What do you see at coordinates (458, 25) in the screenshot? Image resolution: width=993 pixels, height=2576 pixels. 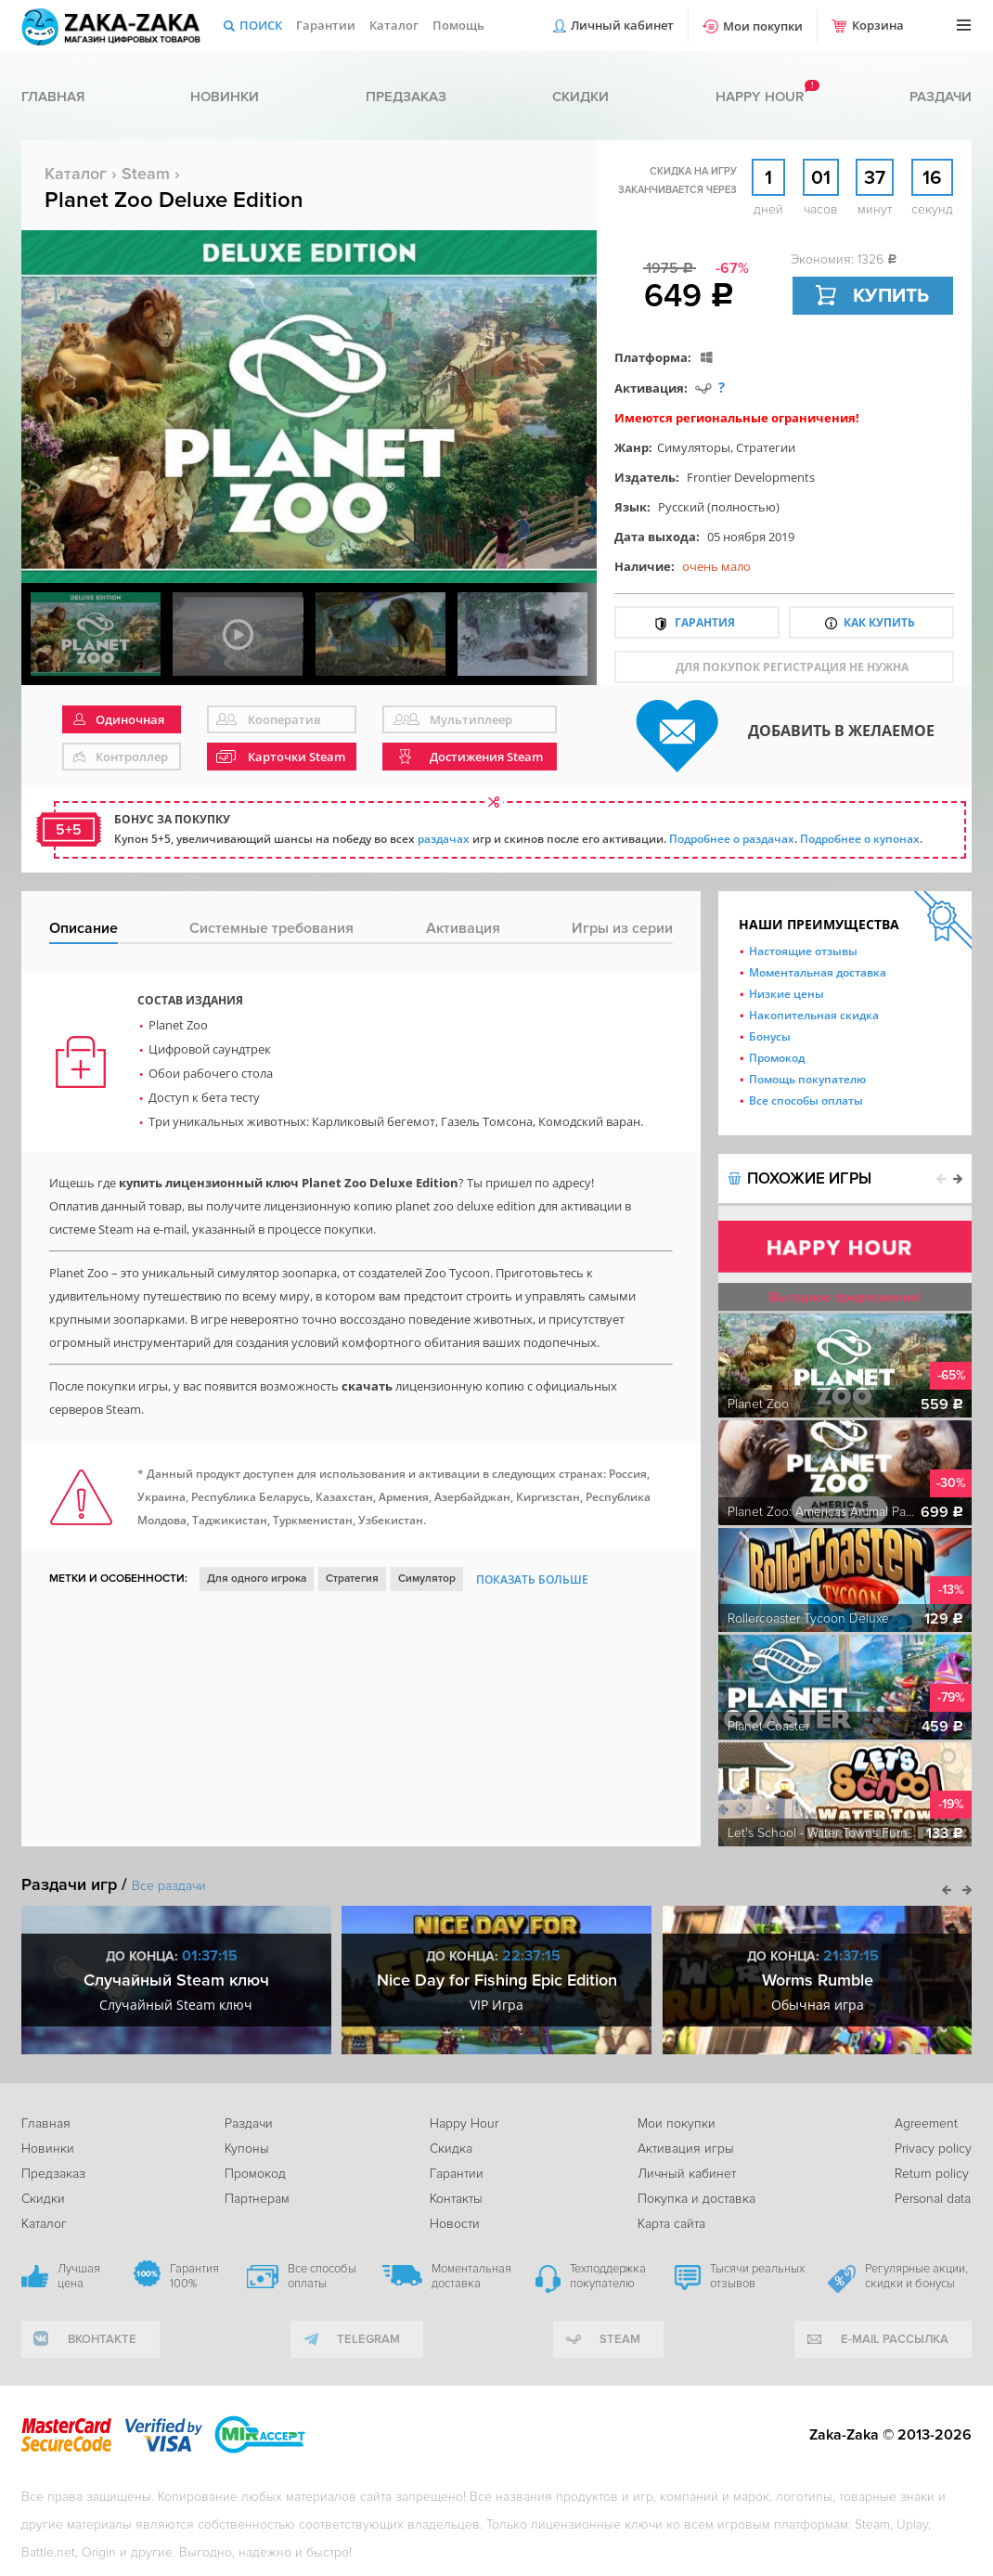 I see `Помощь` at bounding box center [458, 25].